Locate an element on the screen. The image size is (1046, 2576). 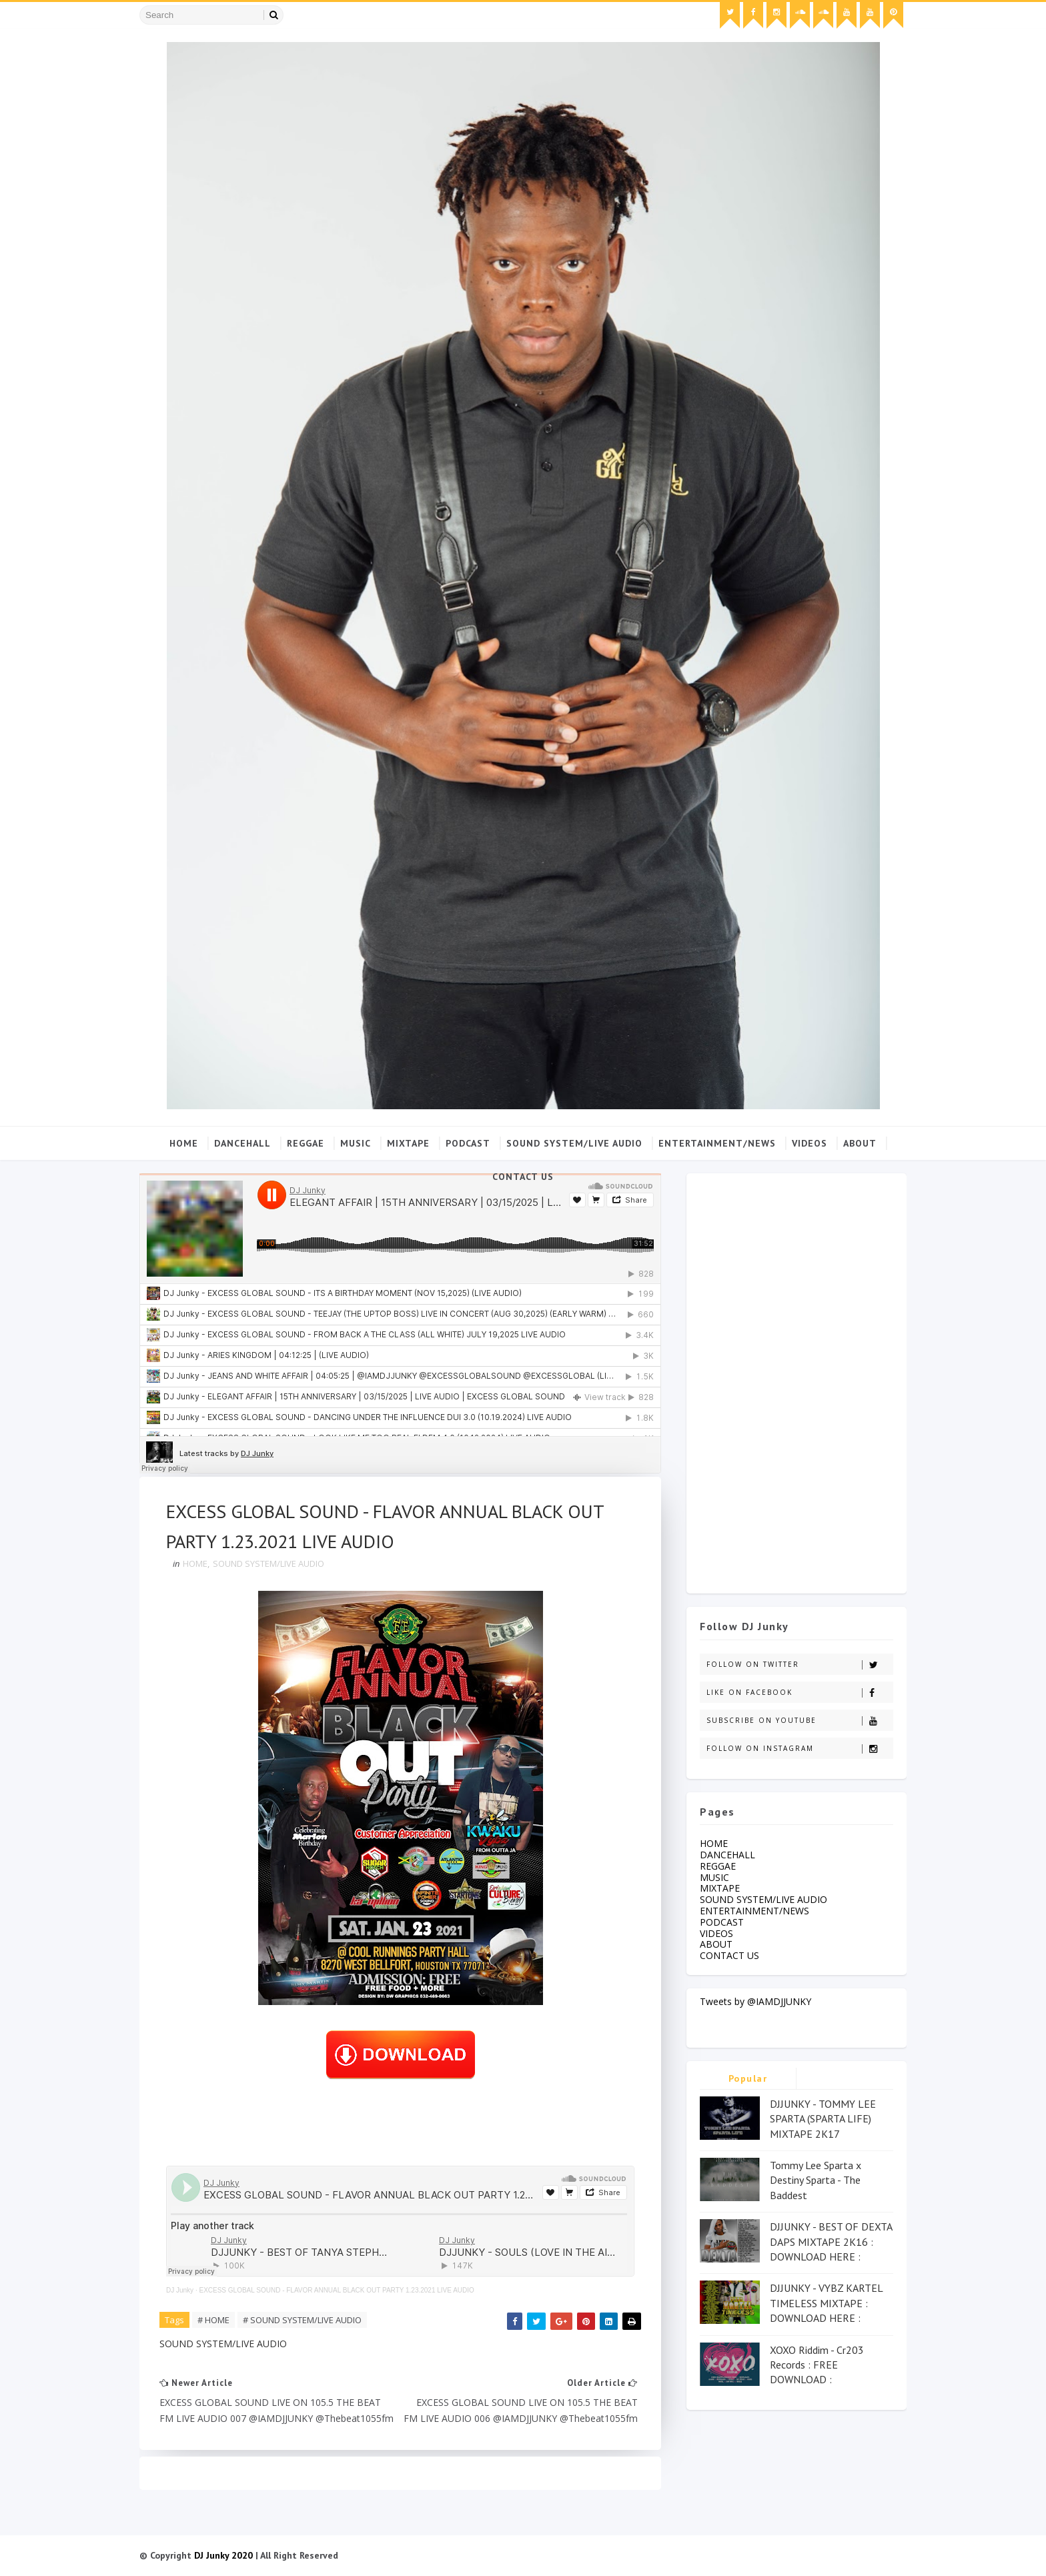
[Advertisement] is located at coordinates (796, 1380).